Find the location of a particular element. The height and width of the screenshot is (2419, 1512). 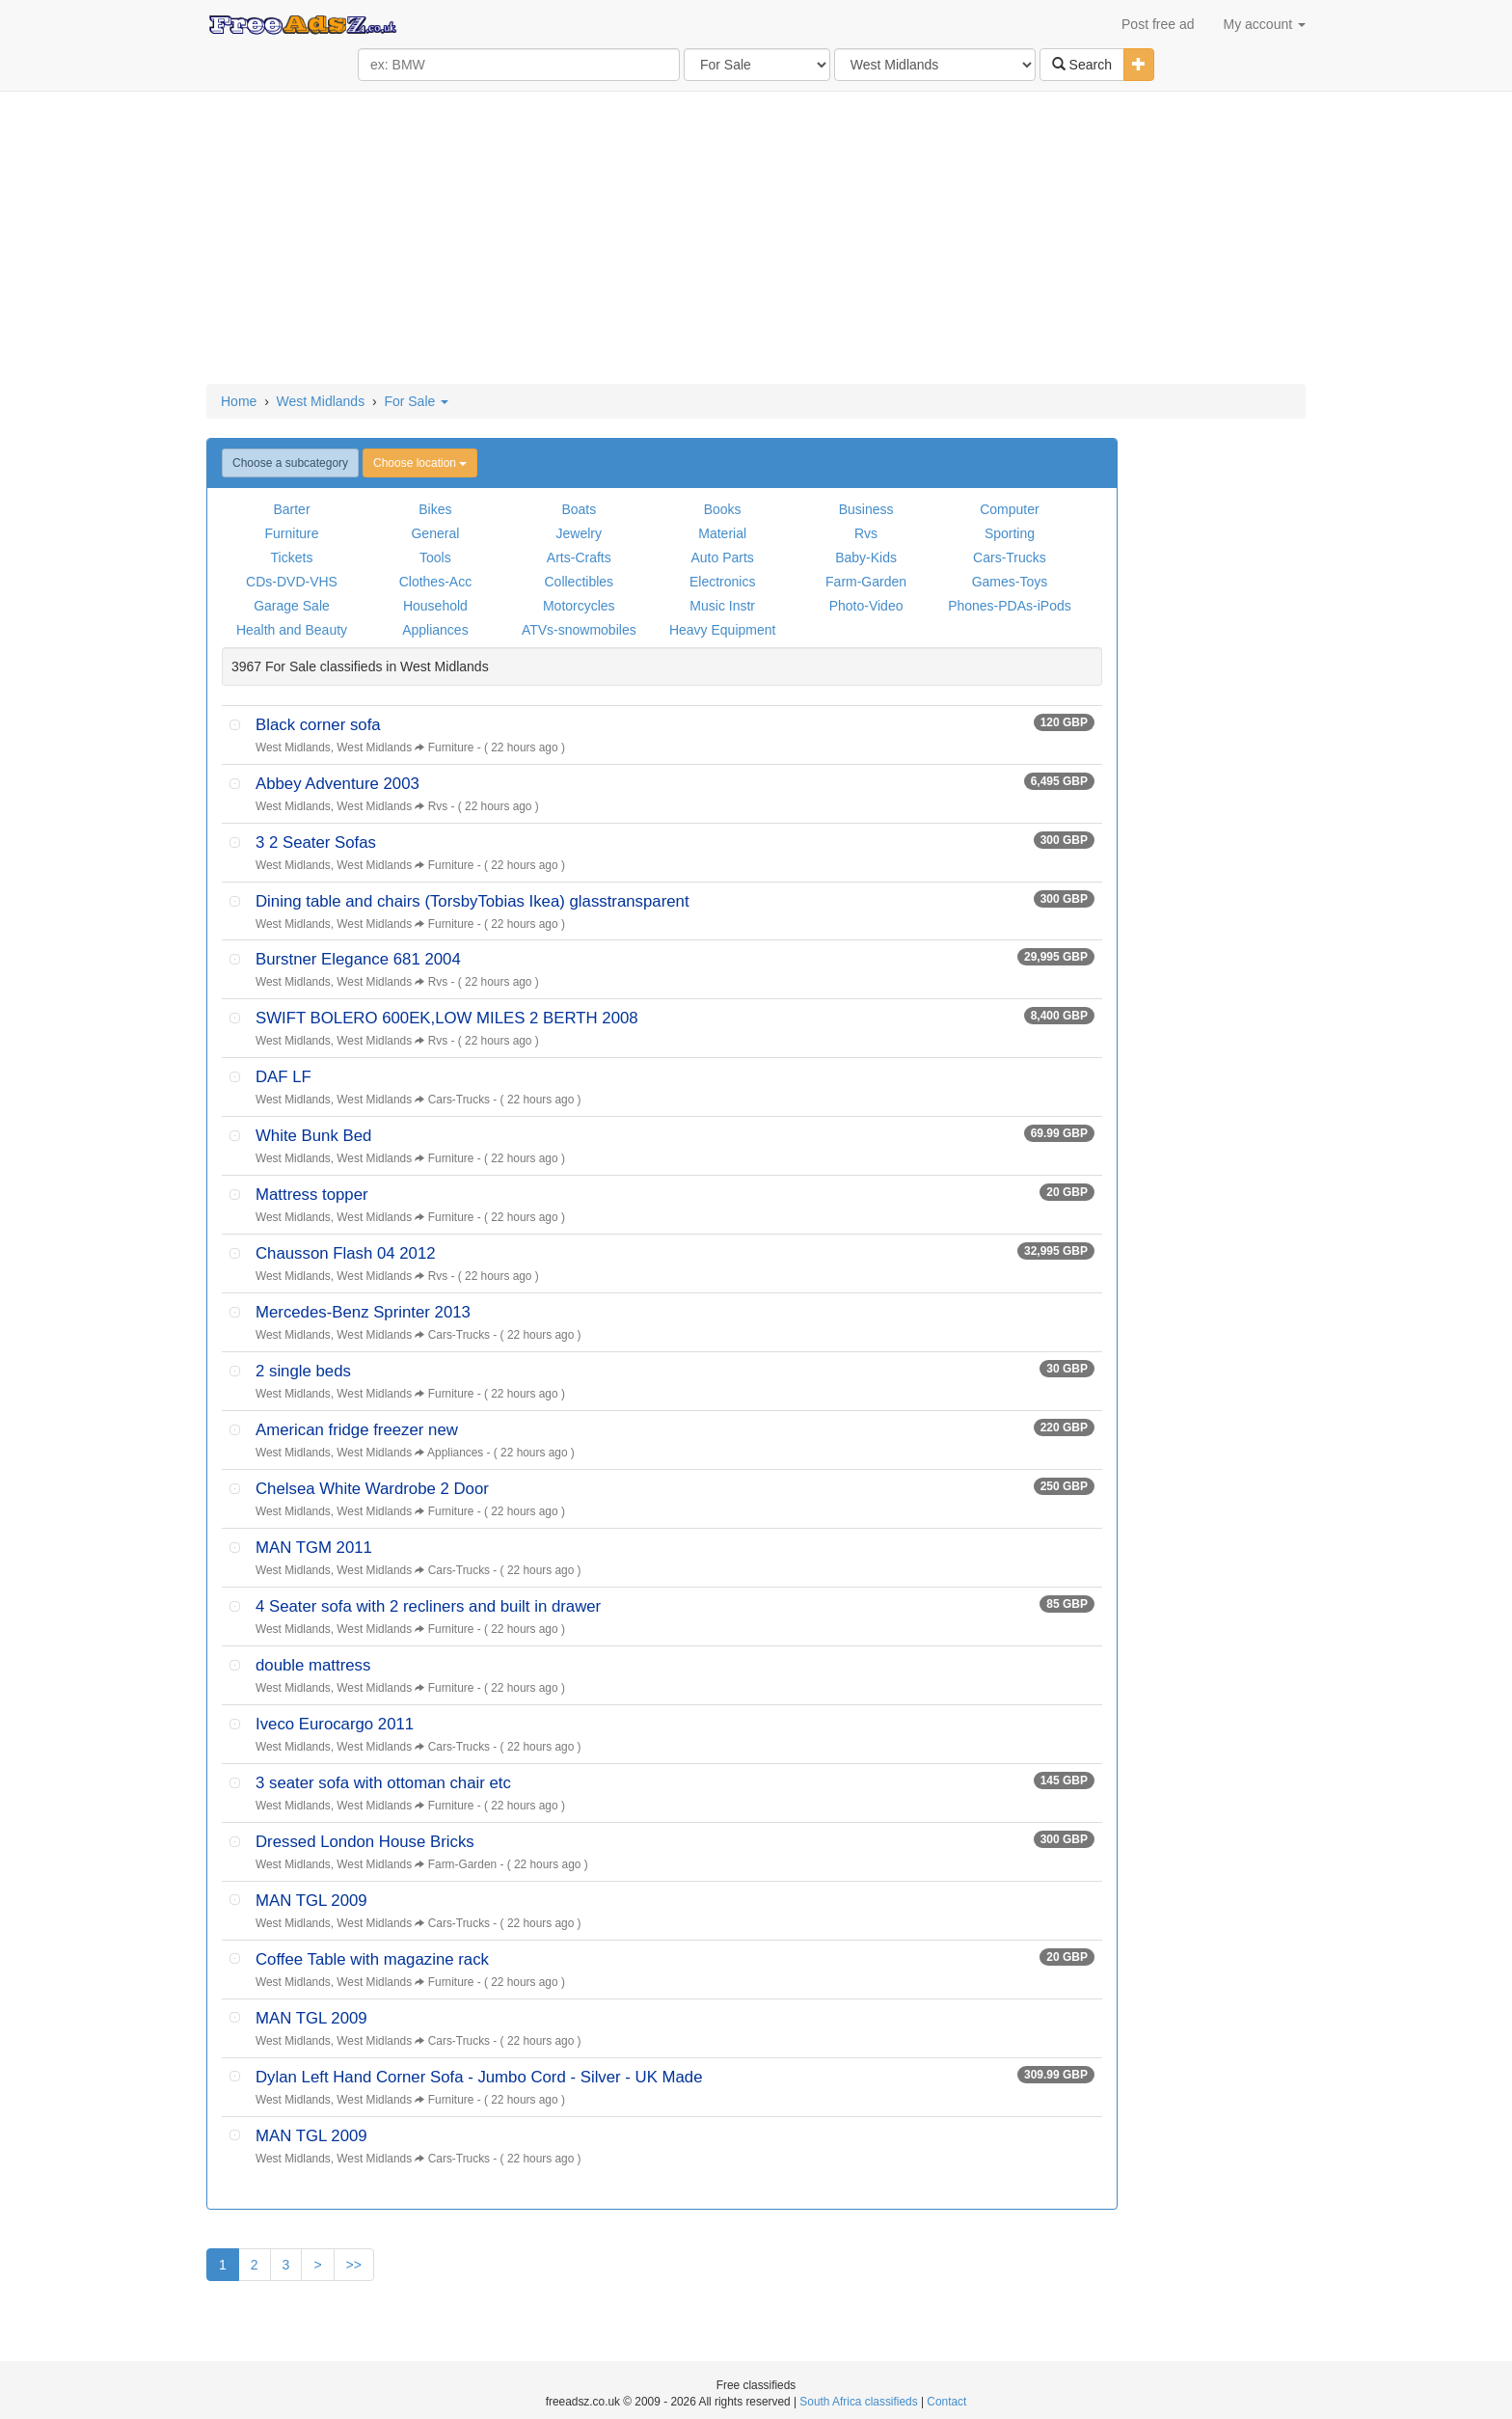

General is located at coordinates (435, 533).